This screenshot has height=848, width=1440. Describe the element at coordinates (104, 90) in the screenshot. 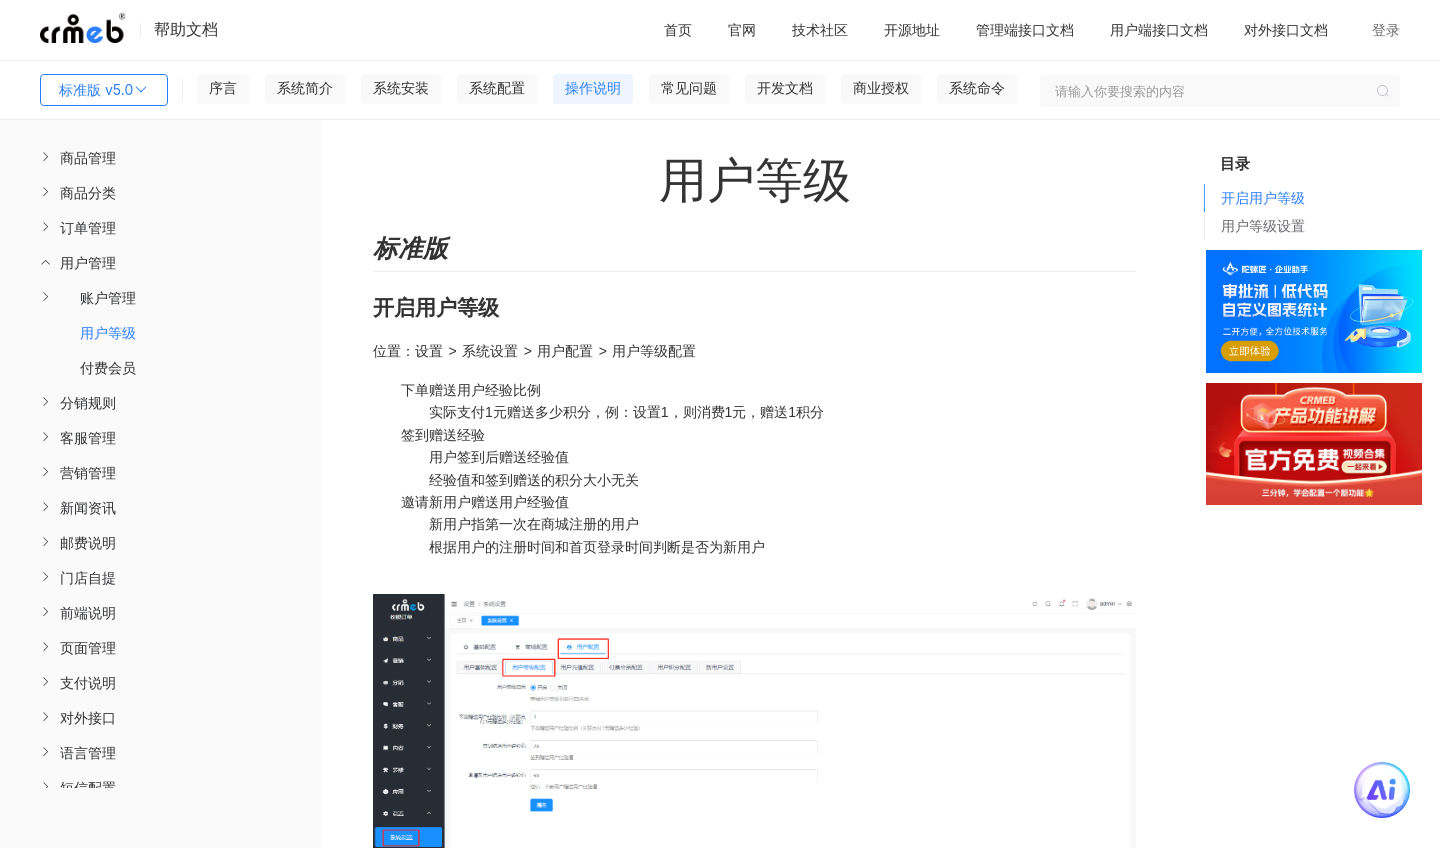

I see `标准版 v5.0` at that location.